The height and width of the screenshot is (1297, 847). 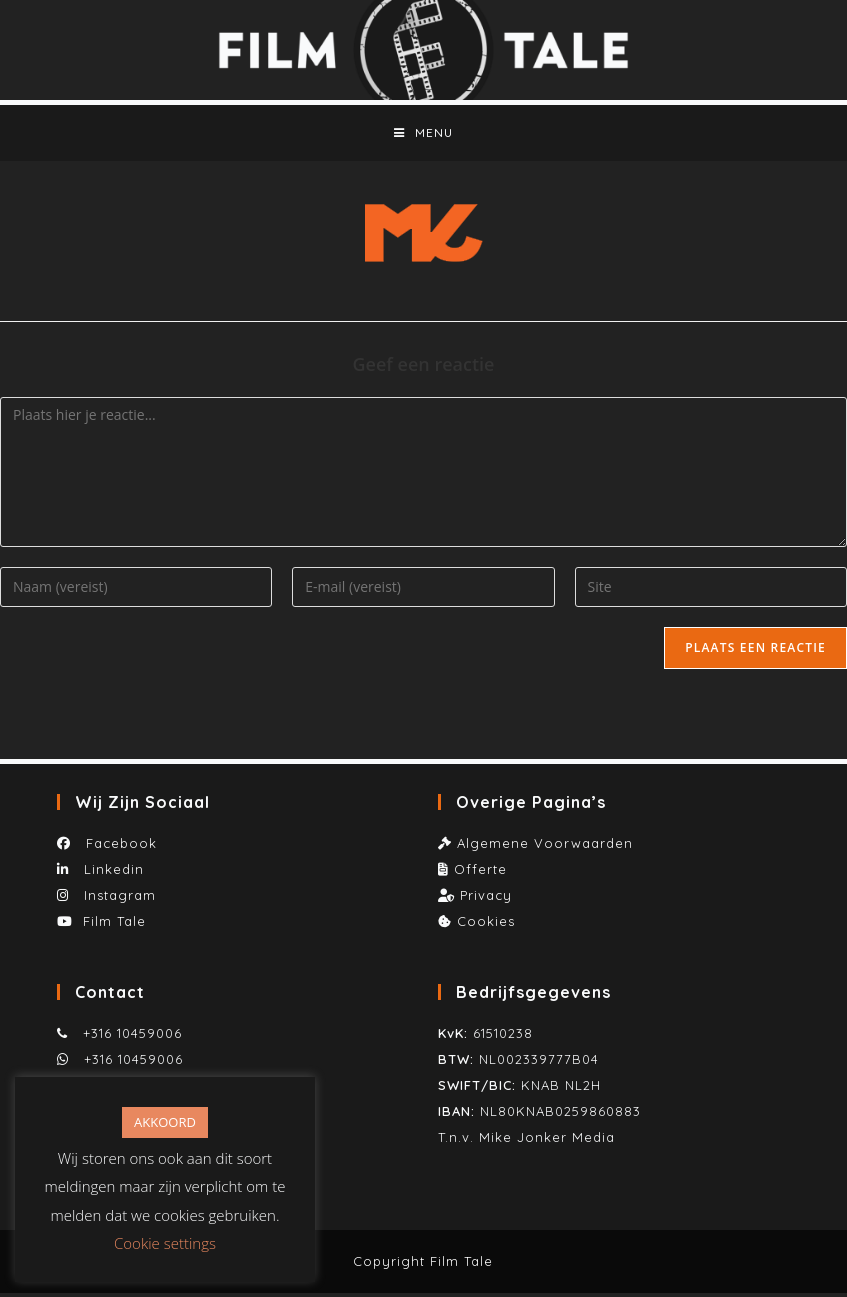 What do you see at coordinates (486, 925) in the screenshot?
I see `Cookies` at bounding box center [486, 925].